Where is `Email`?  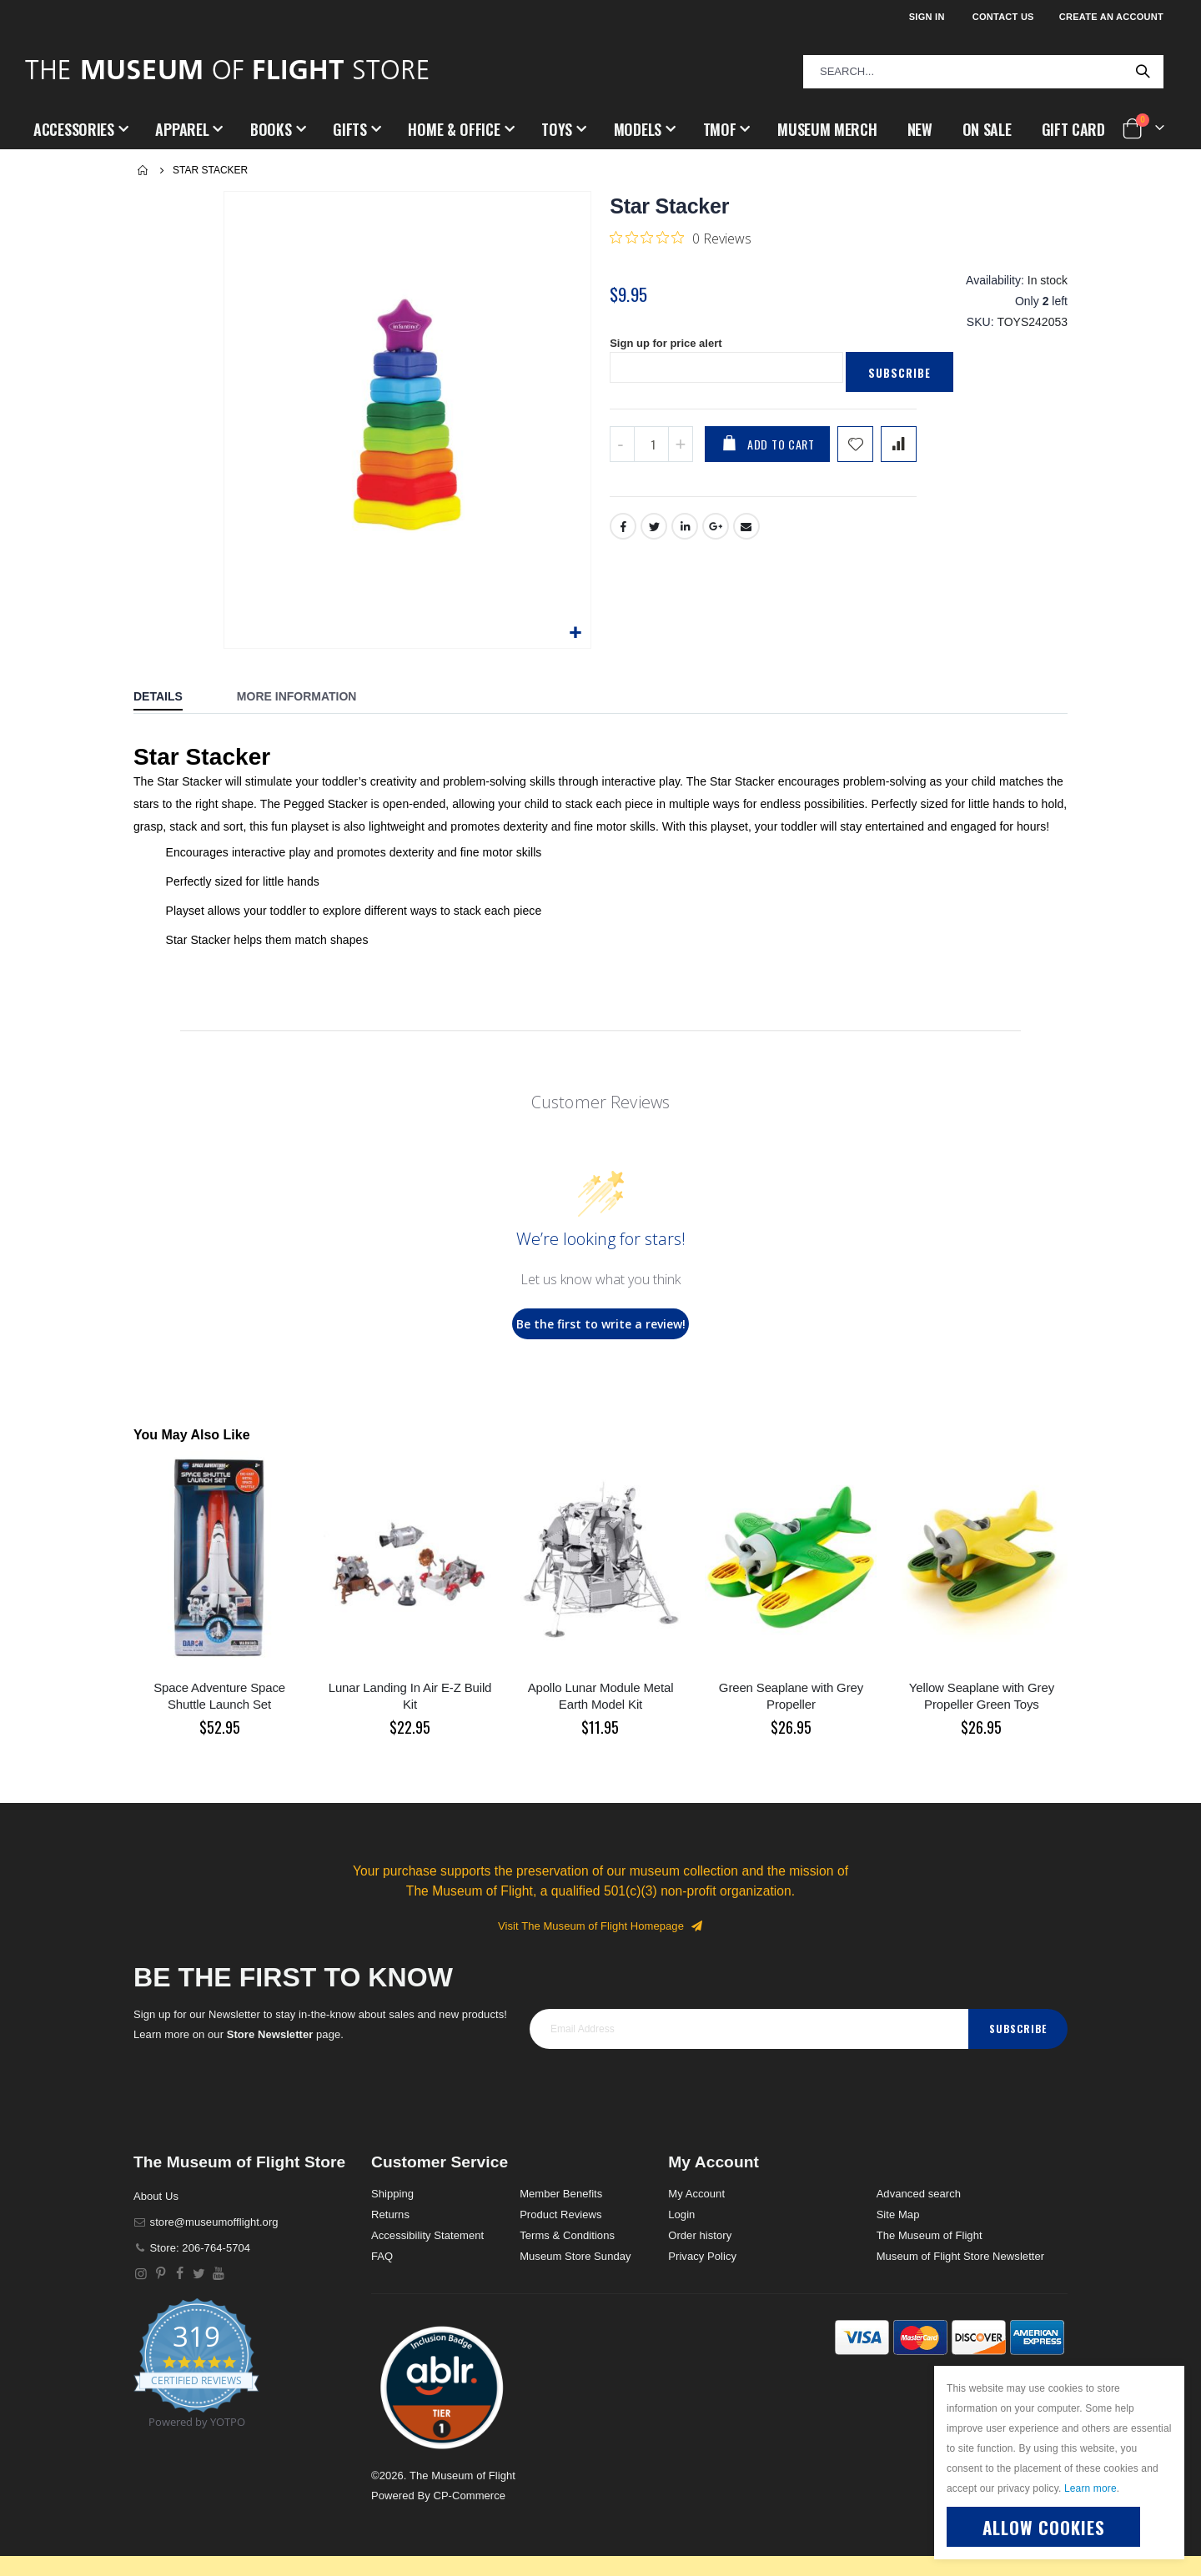 Email is located at coordinates (747, 538).